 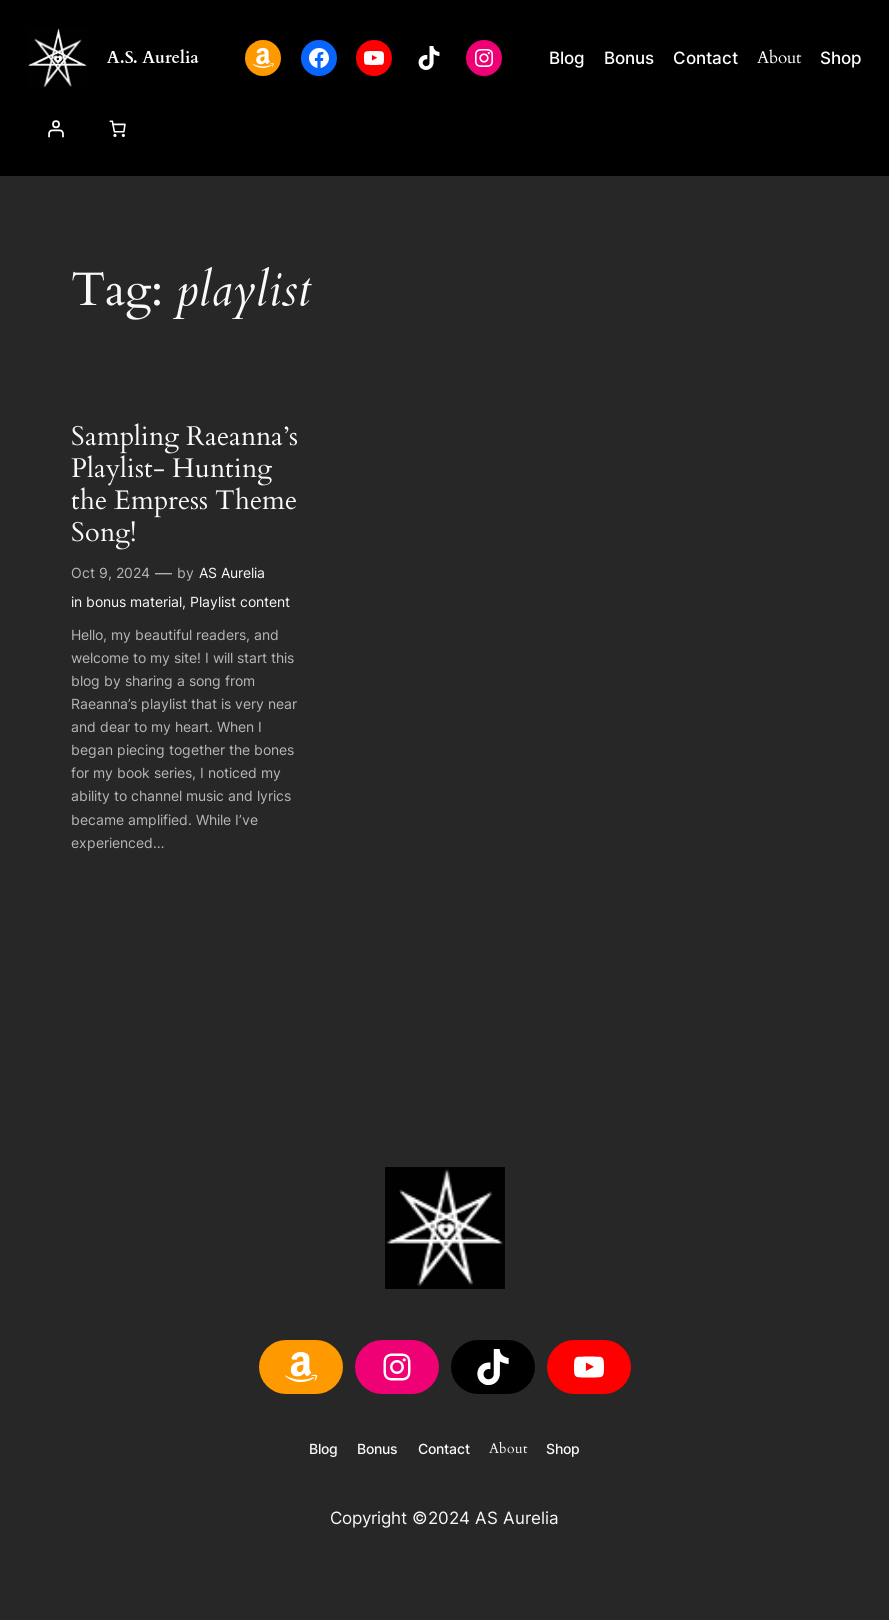 What do you see at coordinates (153, 57) in the screenshot?
I see `A.S. Aurelia` at bounding box center [153, 57].